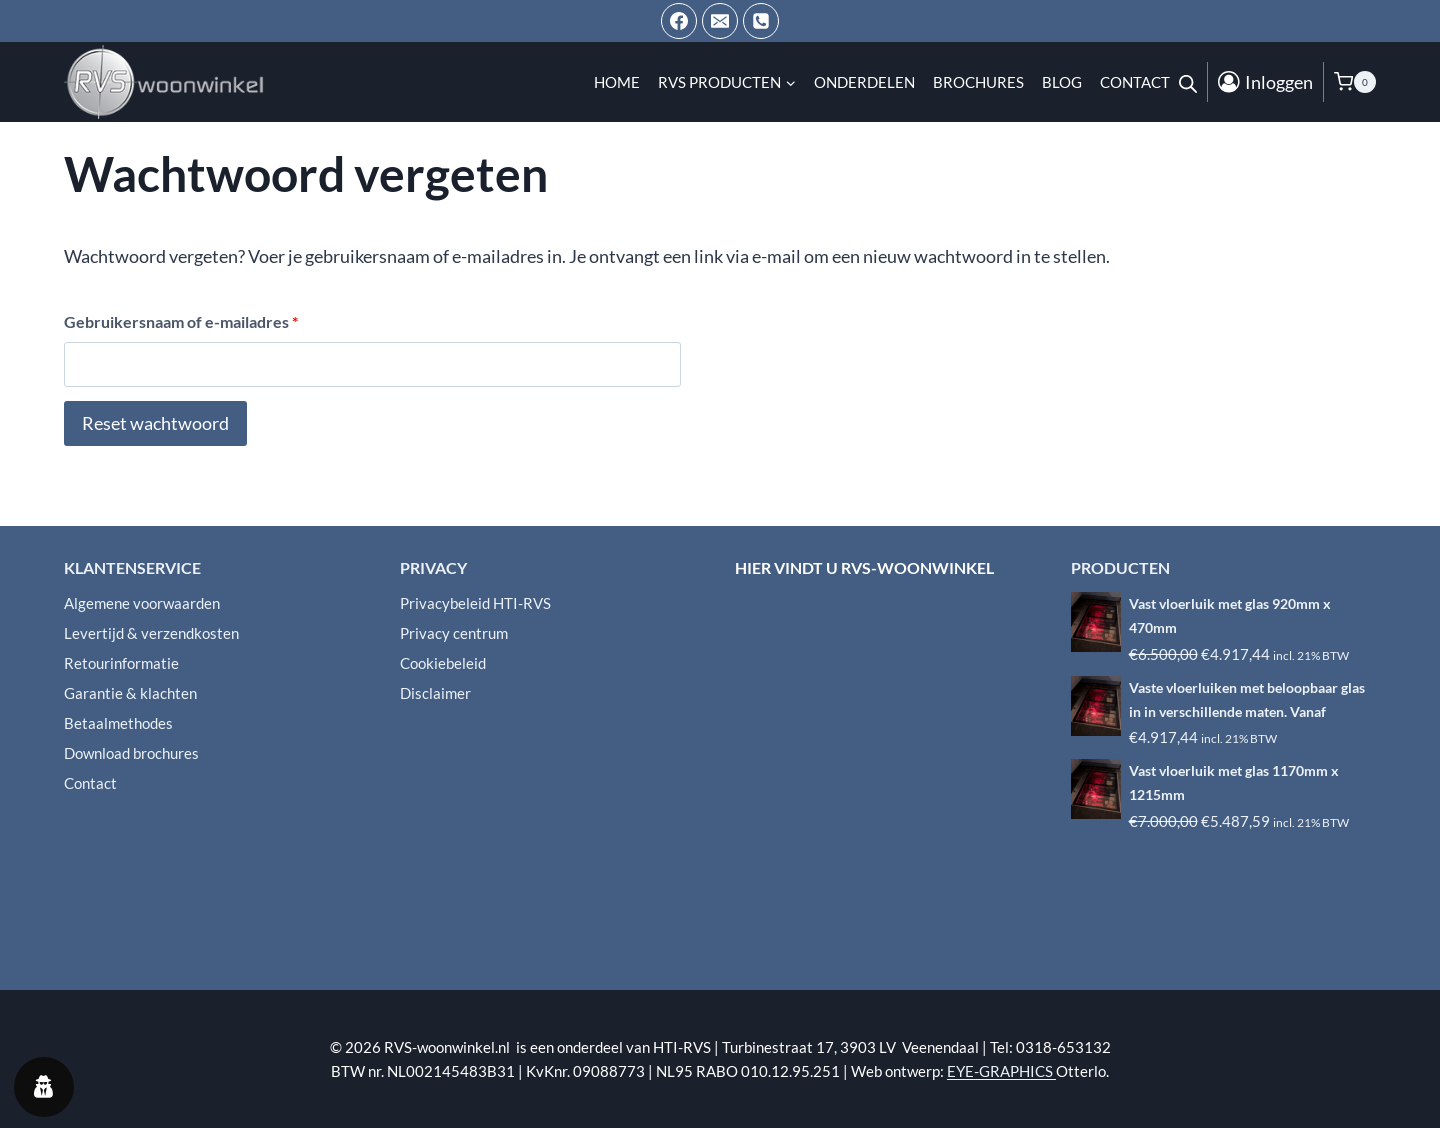  Describe the element at coordinates (151, 633) in the screenshot. I see `Levertijd & verzendkosten` at that location.